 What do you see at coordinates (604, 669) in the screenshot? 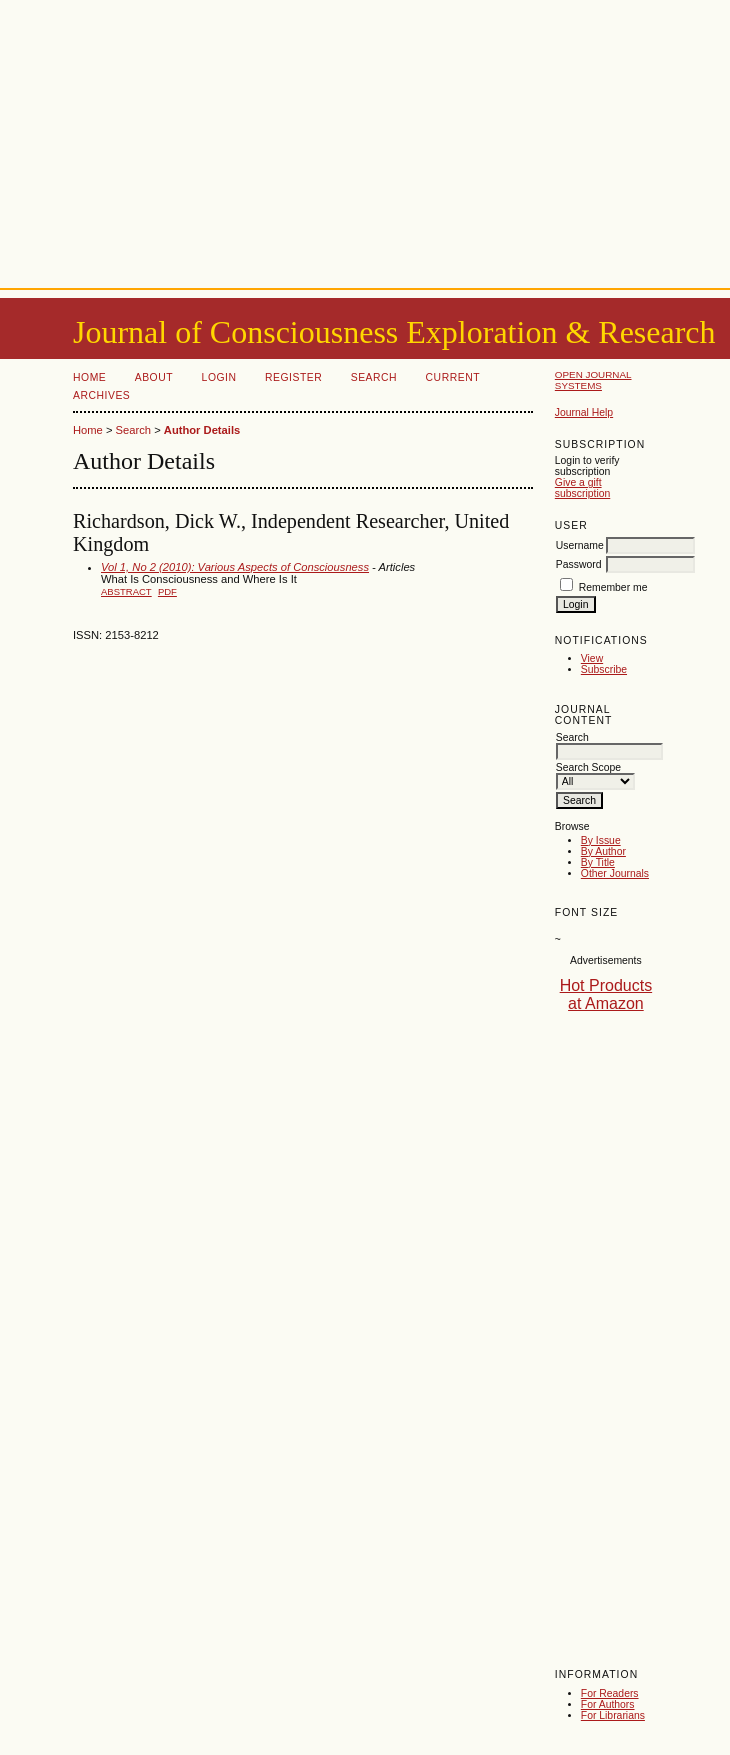
I see `Subscribe` at bounding box center [604, 669].